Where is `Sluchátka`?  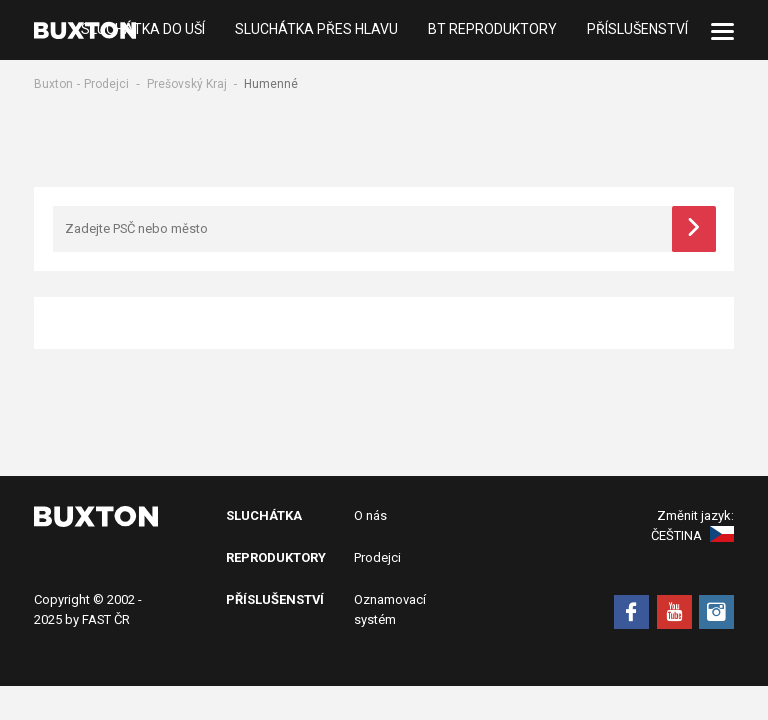 Sluchátka is located at coordinates (264, 515).